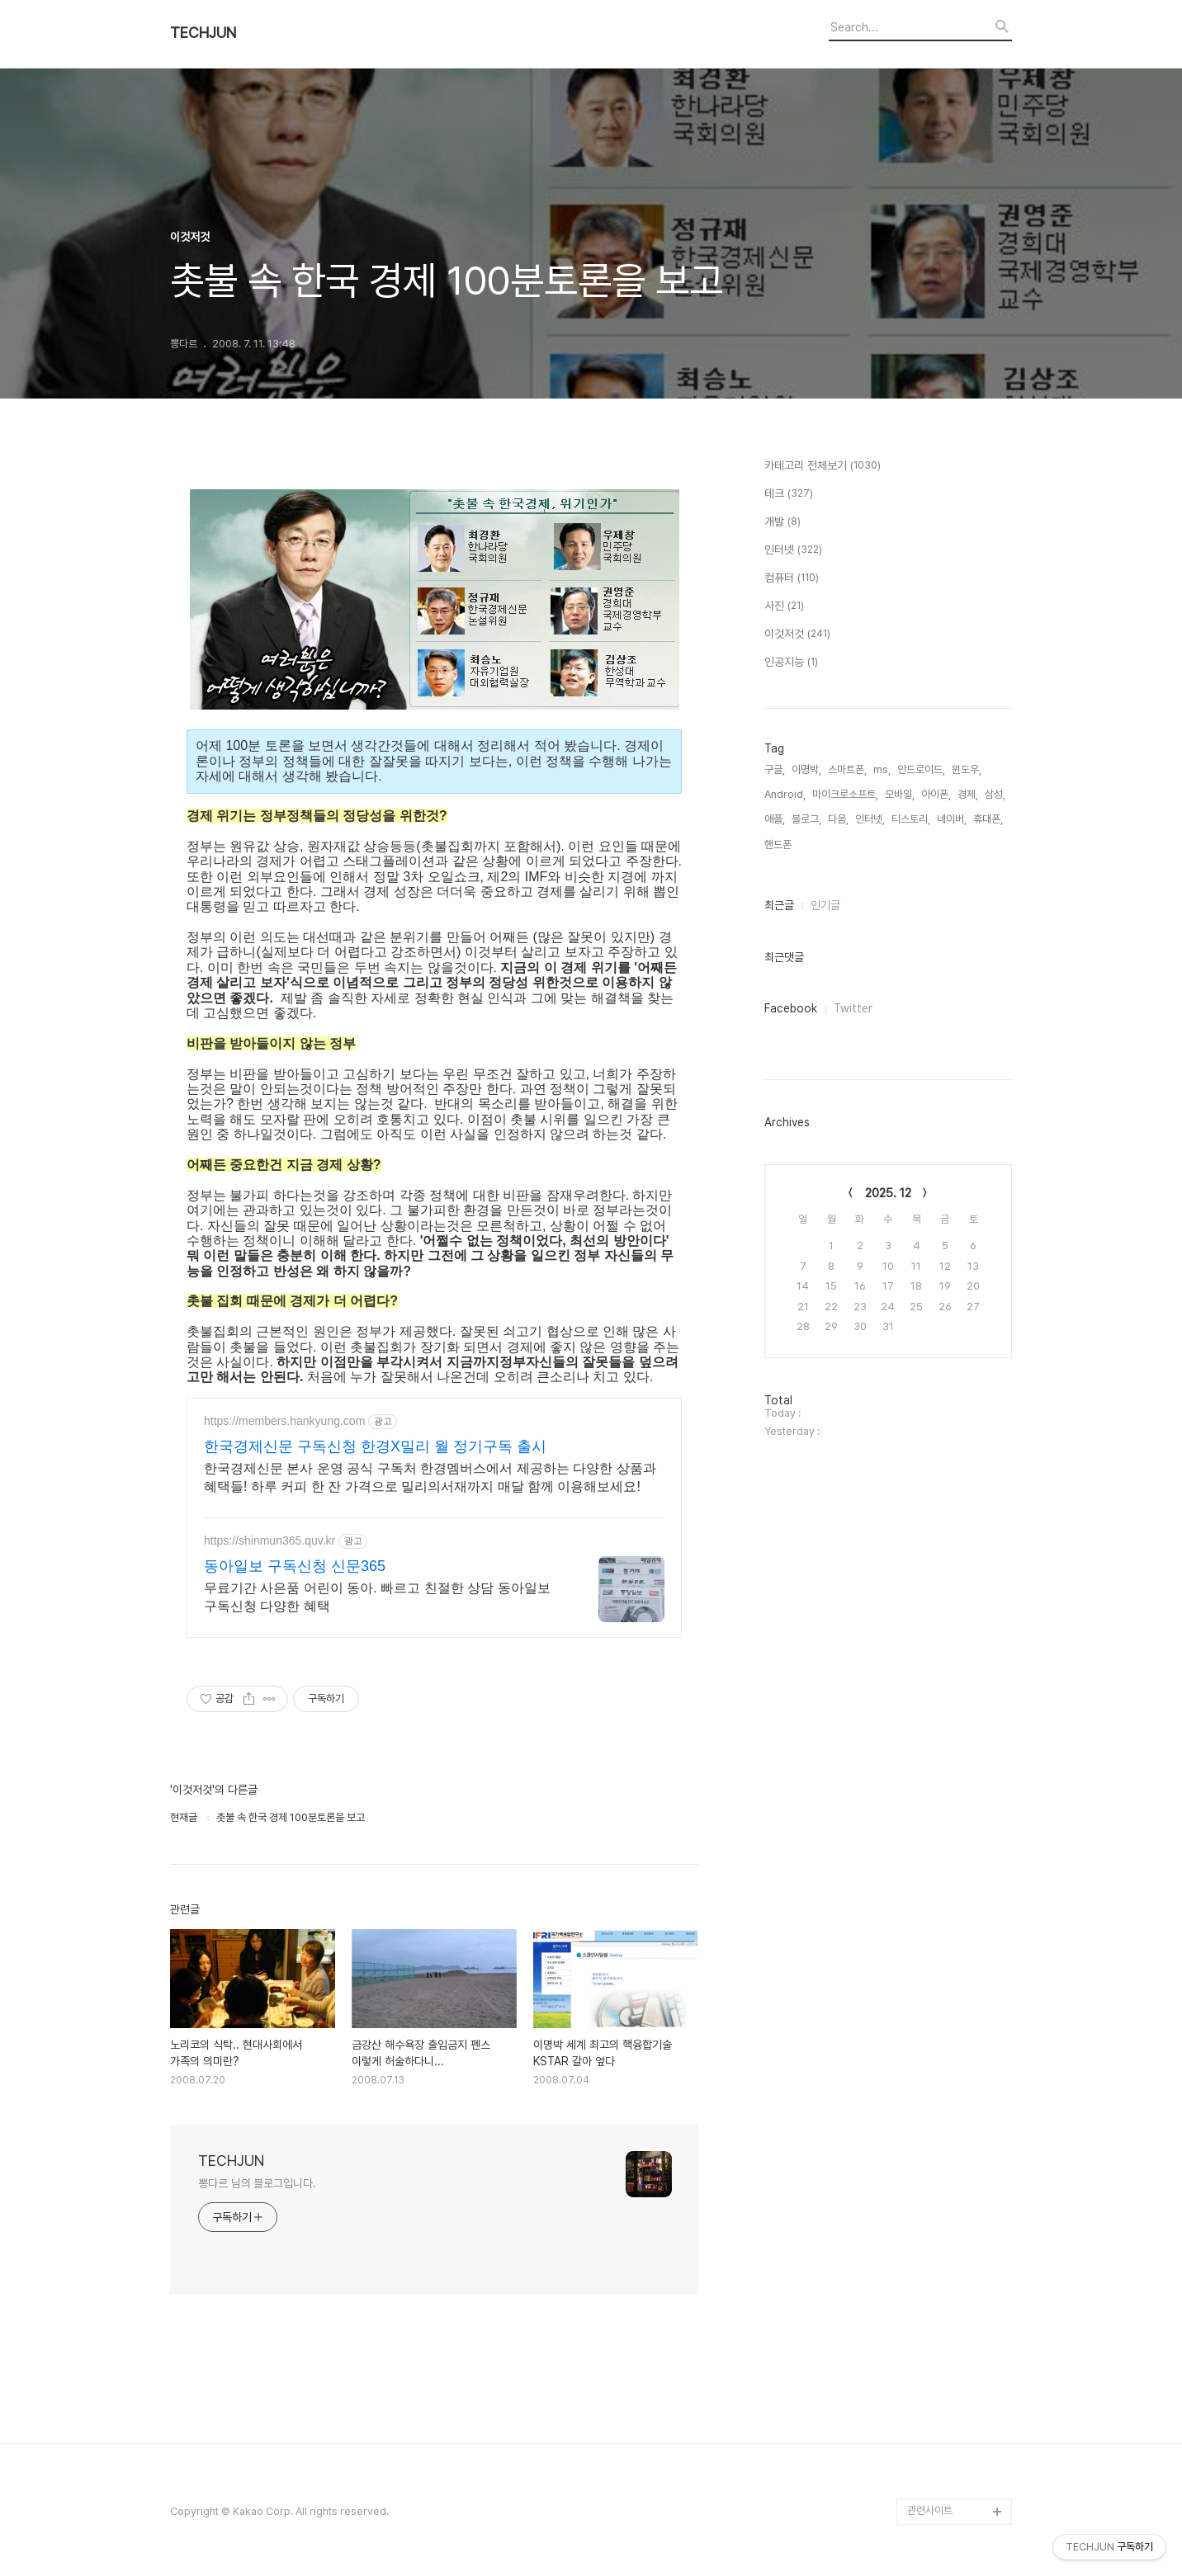 This screenshot has width=1182, height=2576. What do you see at coordinates (966, 769) in the screenshot?
I see `윈도우,` at bounding box center [966, 769].